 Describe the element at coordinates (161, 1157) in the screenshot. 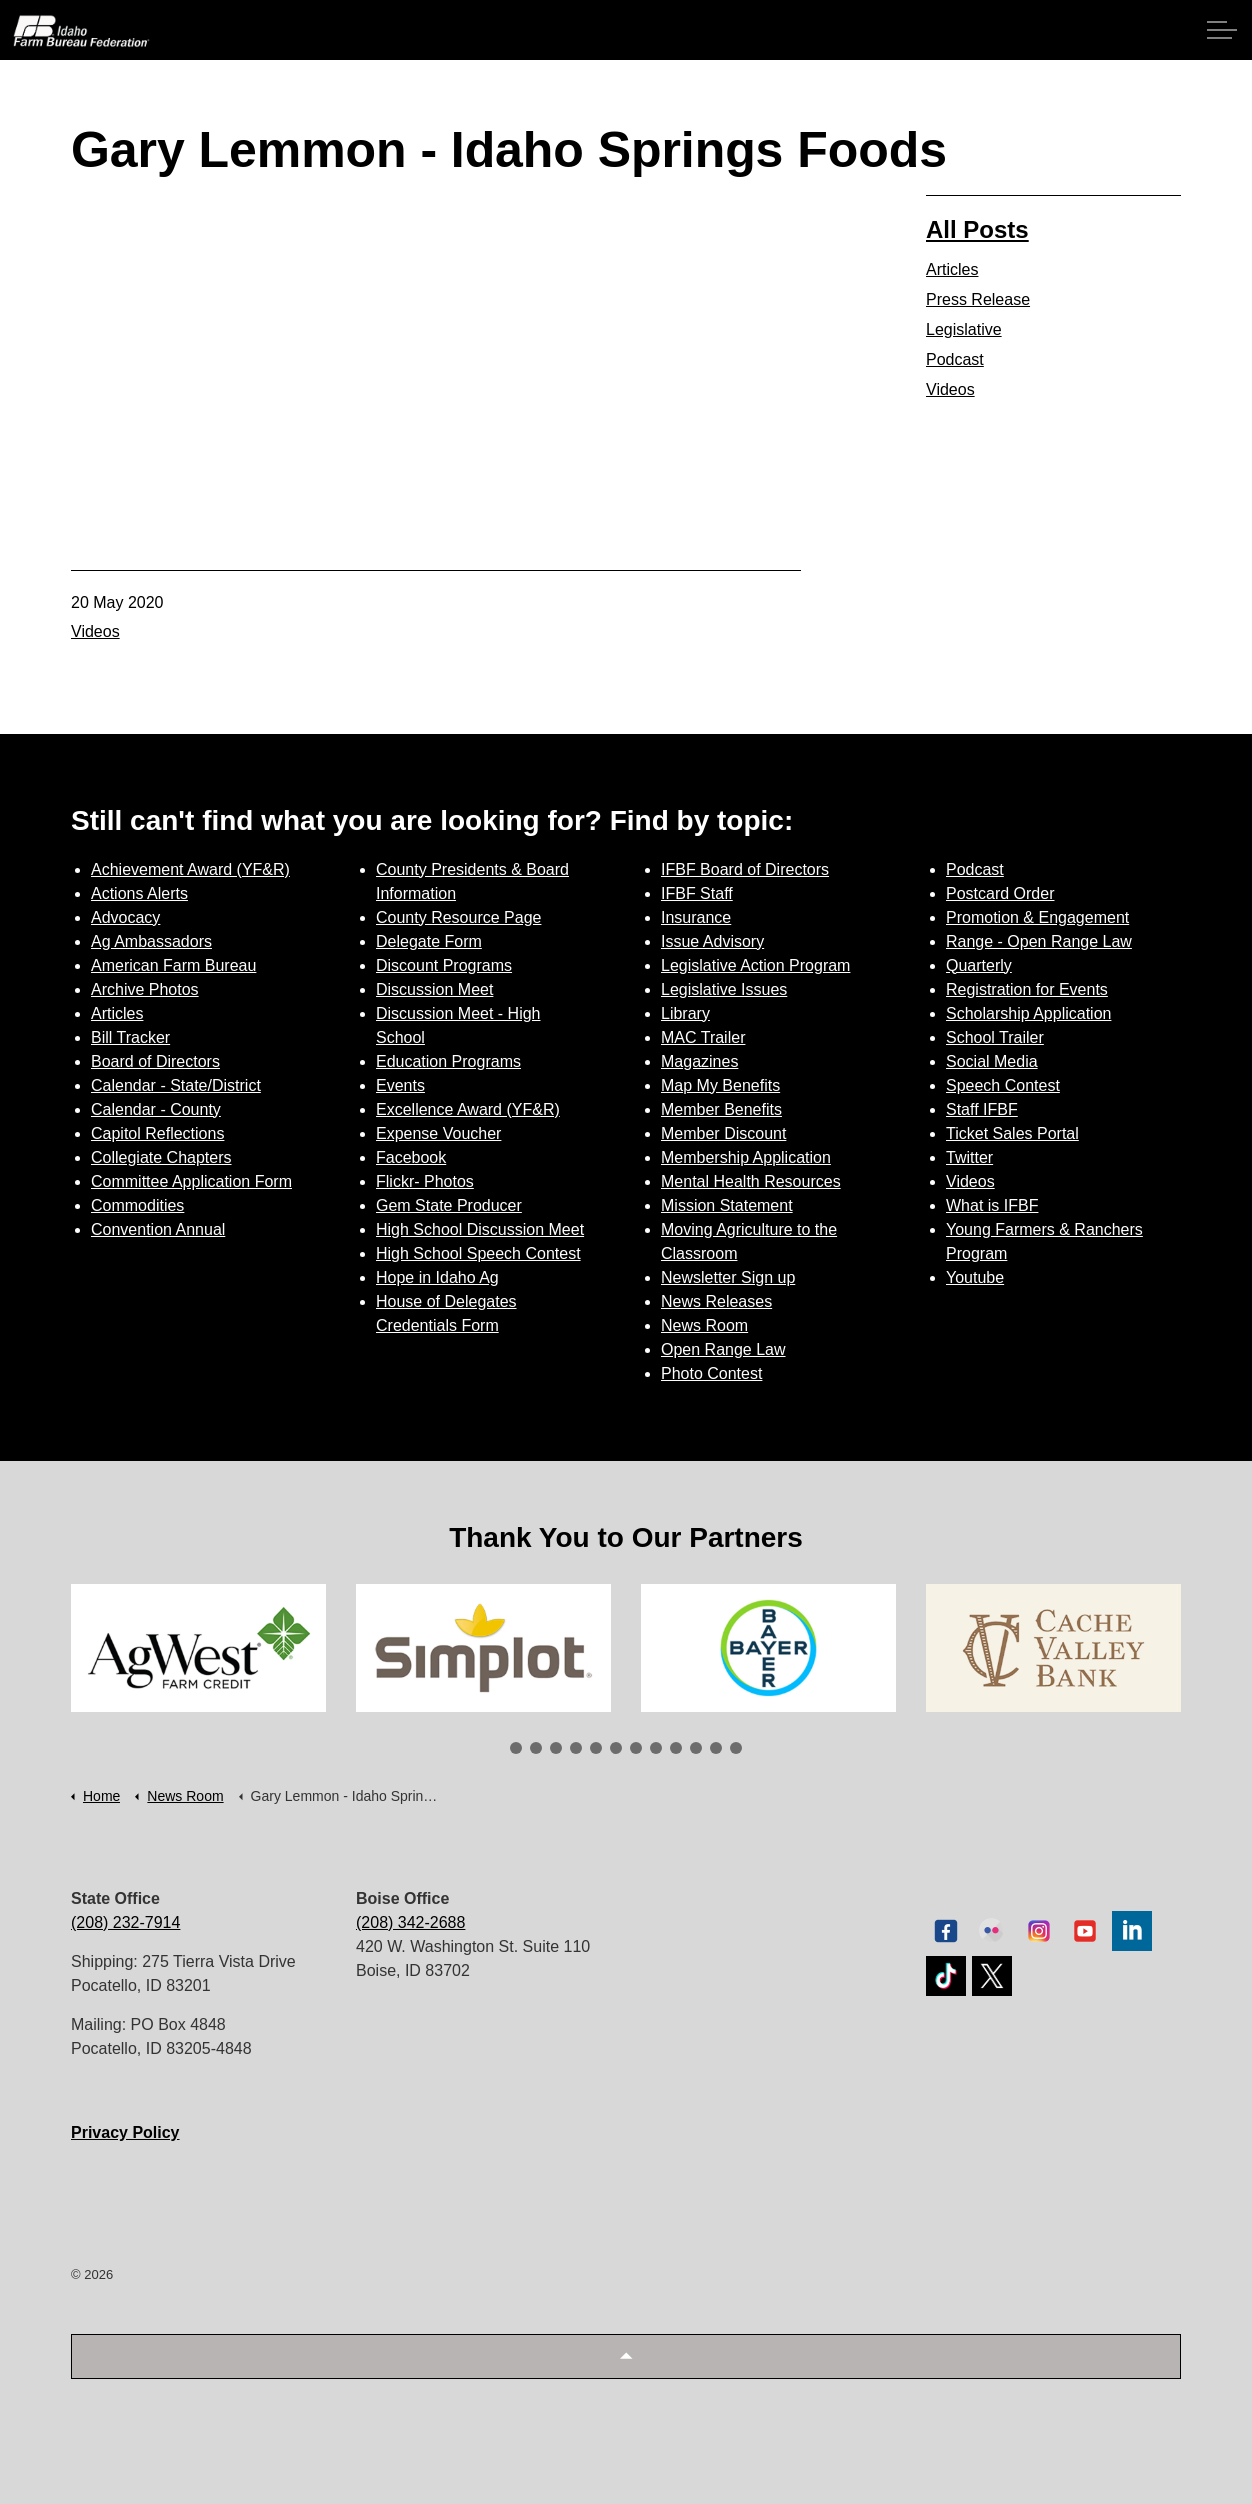

I see `Collegiate Chapters` at that location.